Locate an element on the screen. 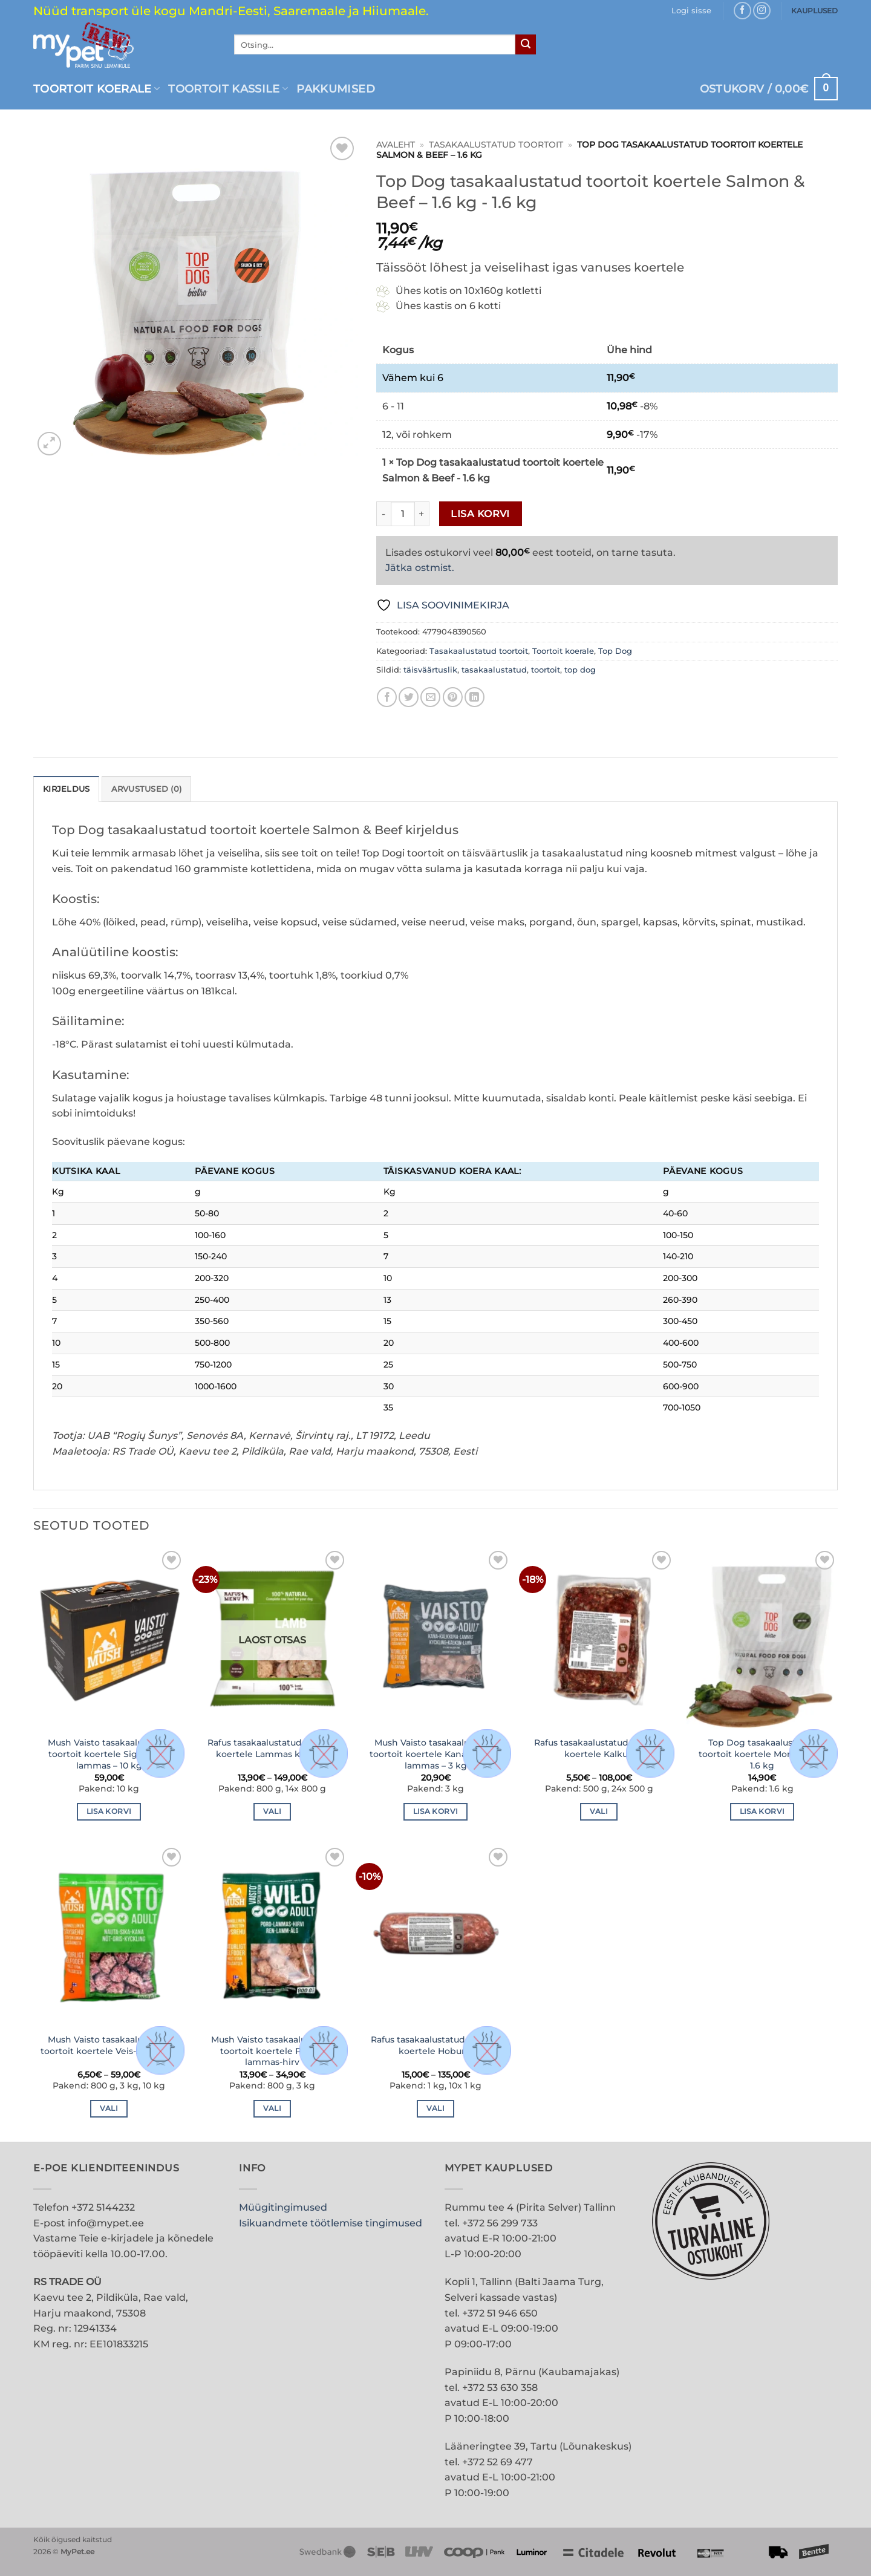 The width and height of the screenshot is (871, 2576). Isikuandmete töötlemise tingimused is located at coordinates (330, 2223).